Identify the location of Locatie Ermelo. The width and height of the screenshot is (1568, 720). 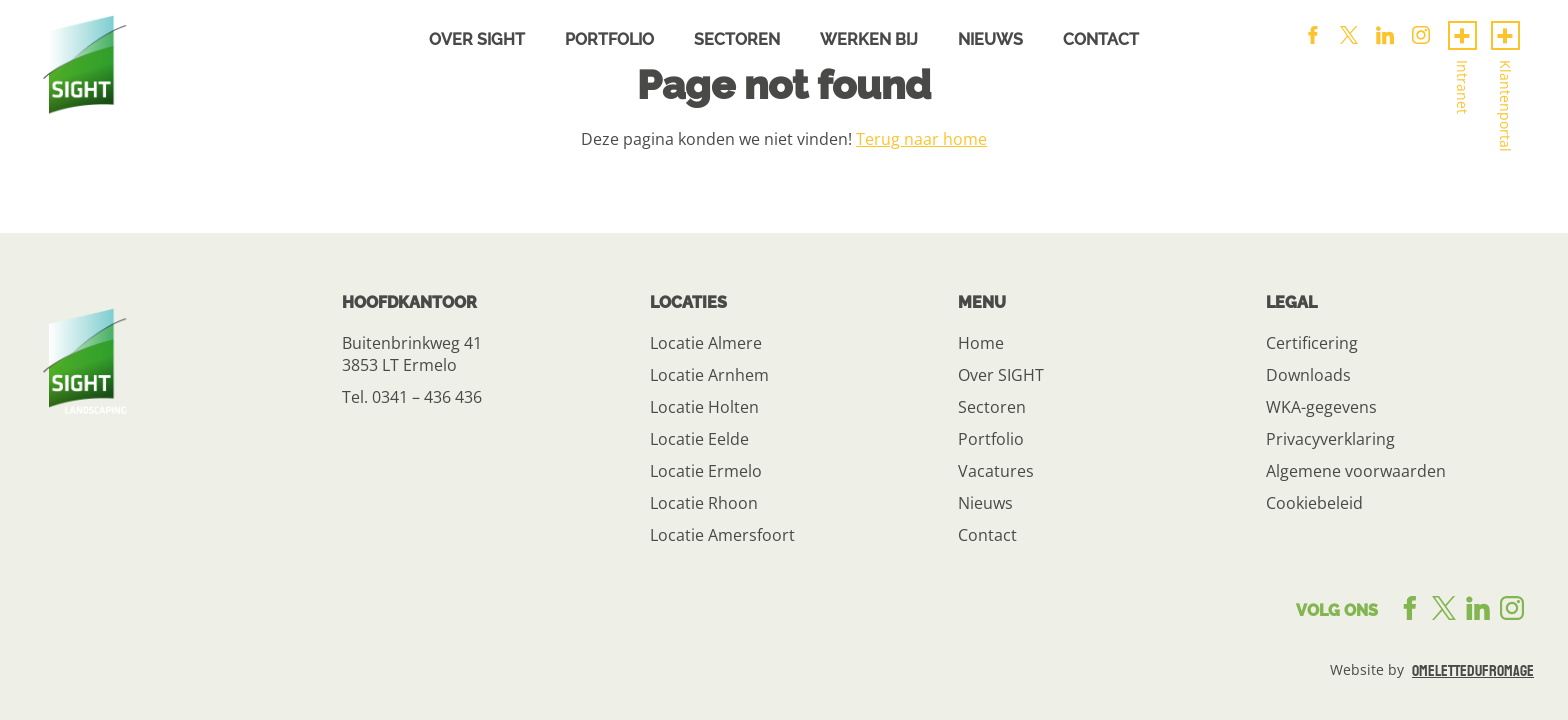
(706, 471).